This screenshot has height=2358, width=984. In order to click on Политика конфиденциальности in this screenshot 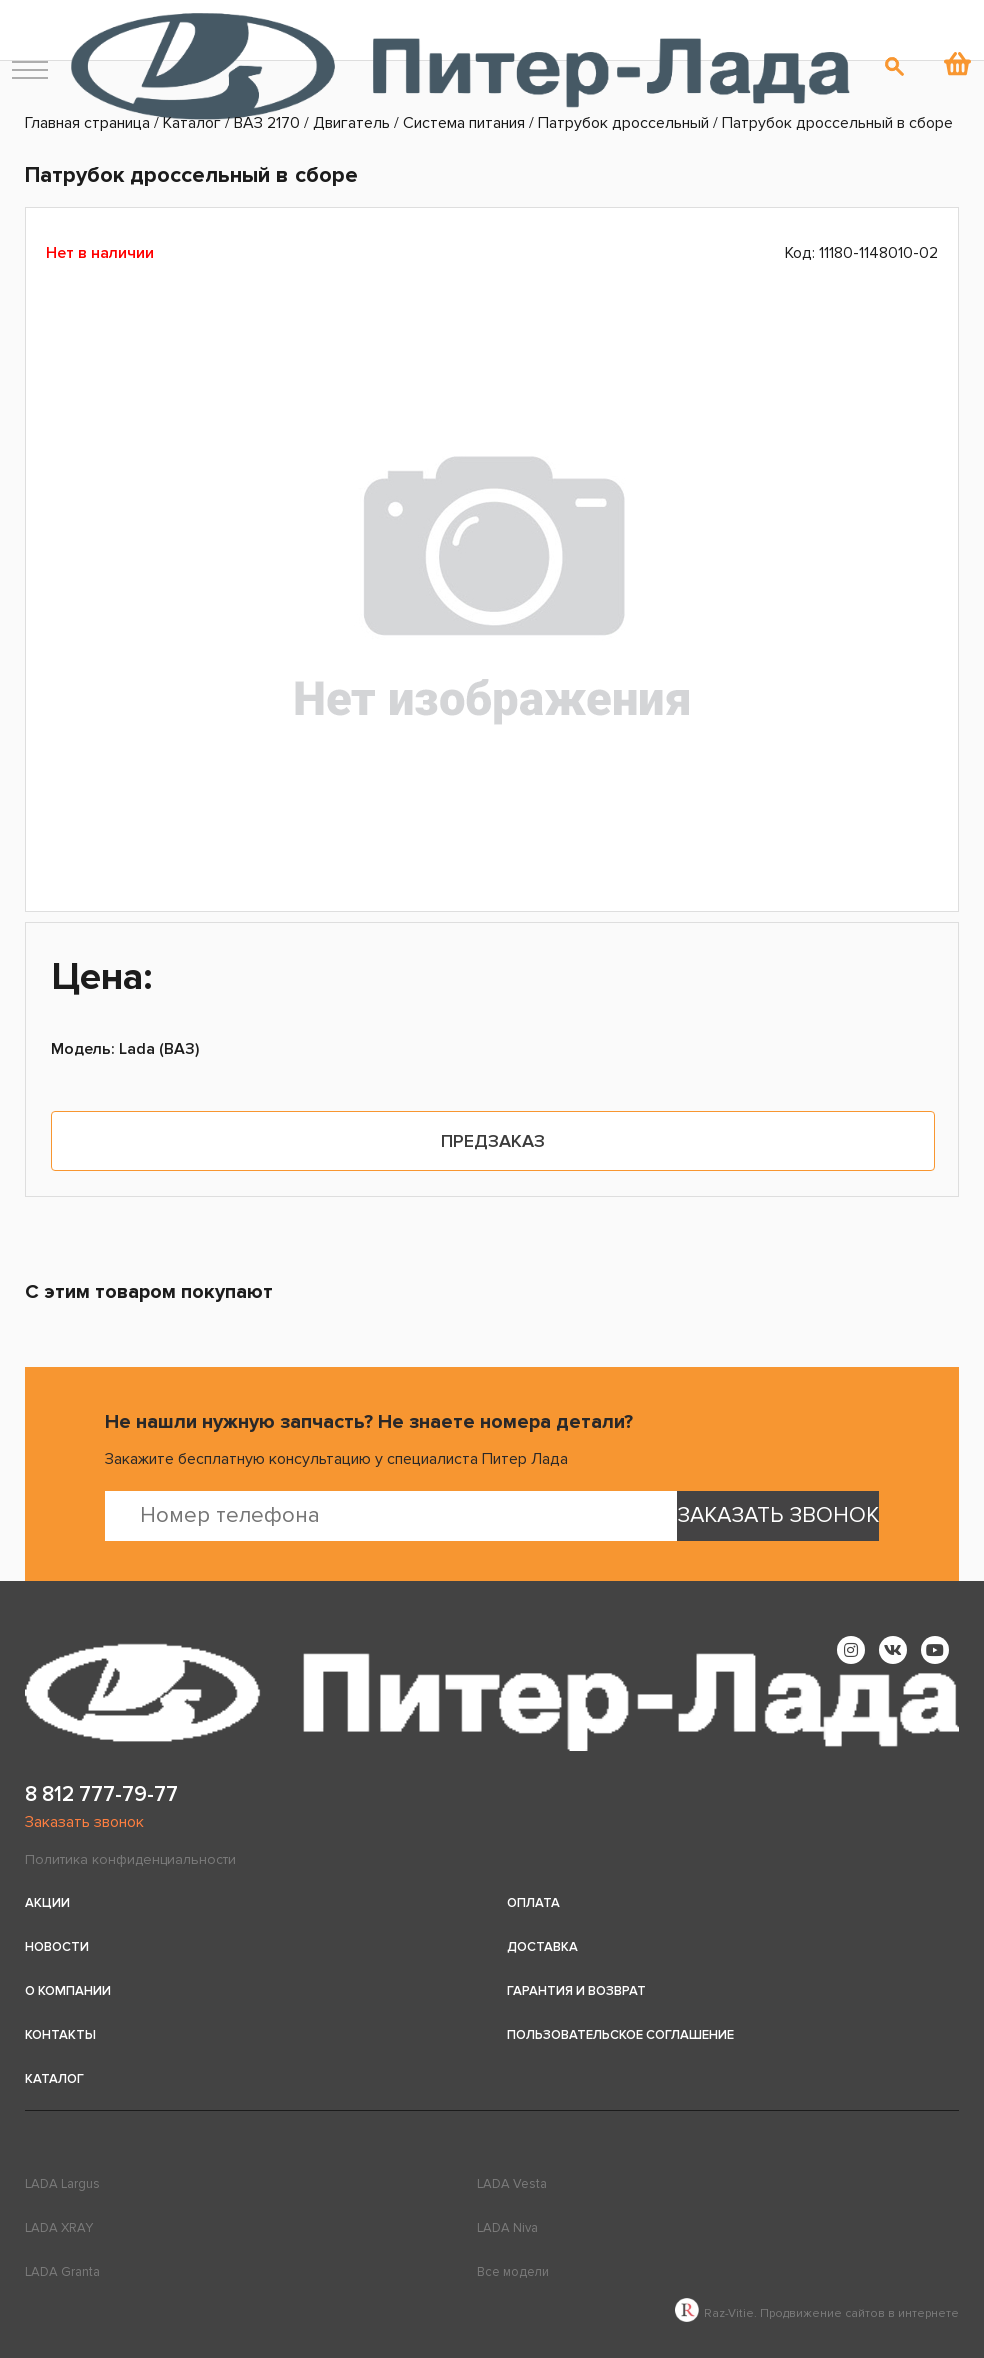, I will do `click(130, 1859)`.